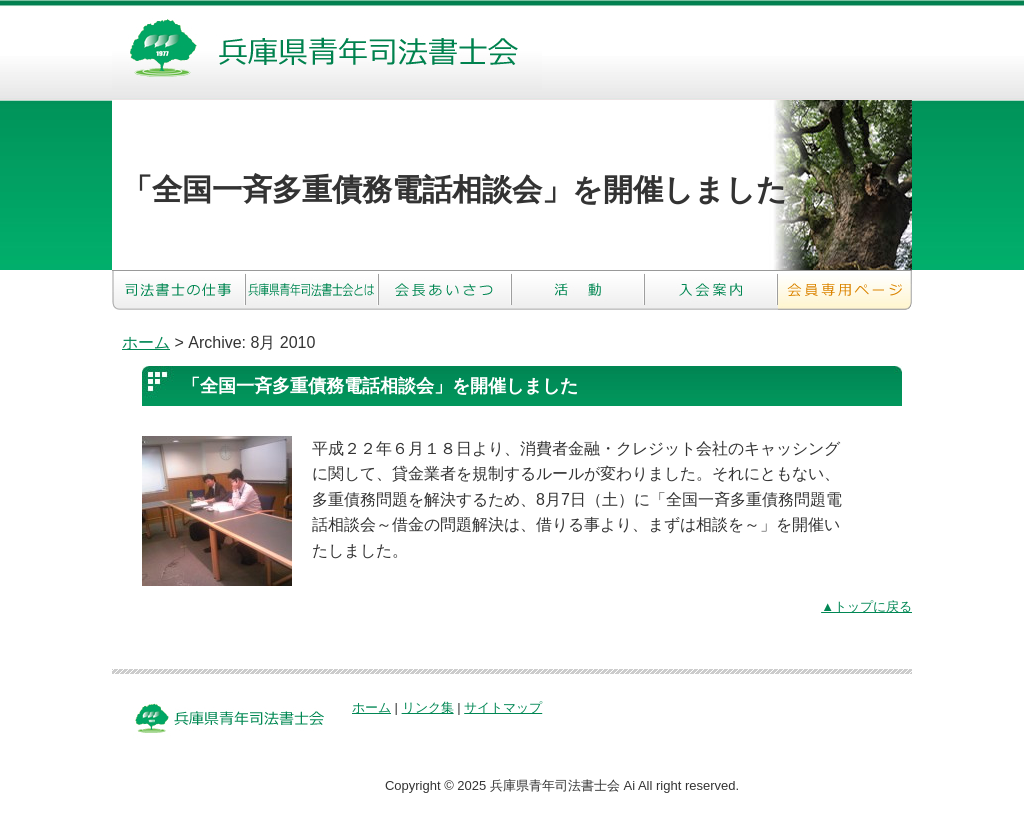 The height and width of the screenshot is (832, 1024). What do you see at coordinates (866, 606) in the screenshot?
I see `▲トップに戻る` at bounding box center [866, 606].